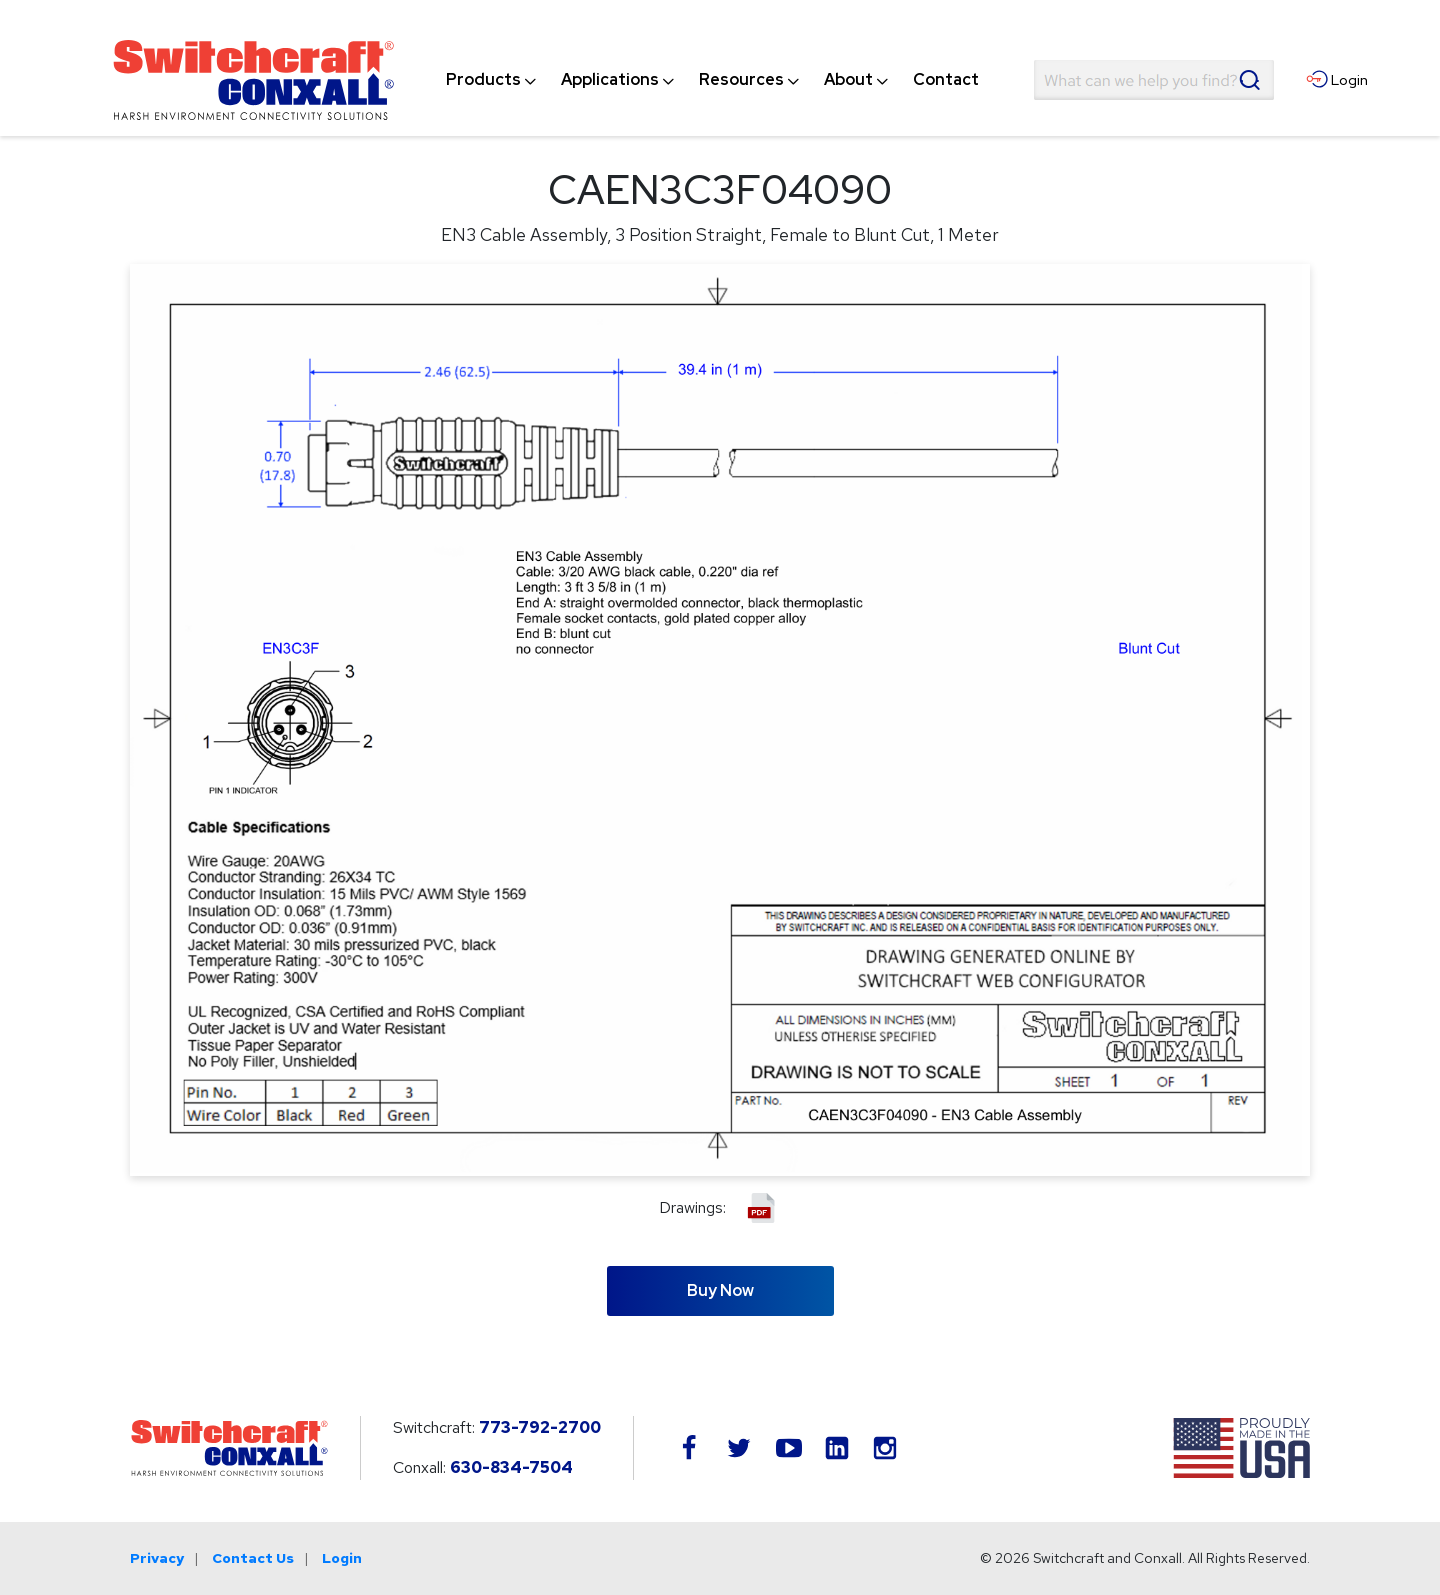 The height and width of the screenshot is (1595, 1440). What do you see at coordinates (342, 1558) in the screenshot?
I see `Login` at bounding box center [342, 1558].